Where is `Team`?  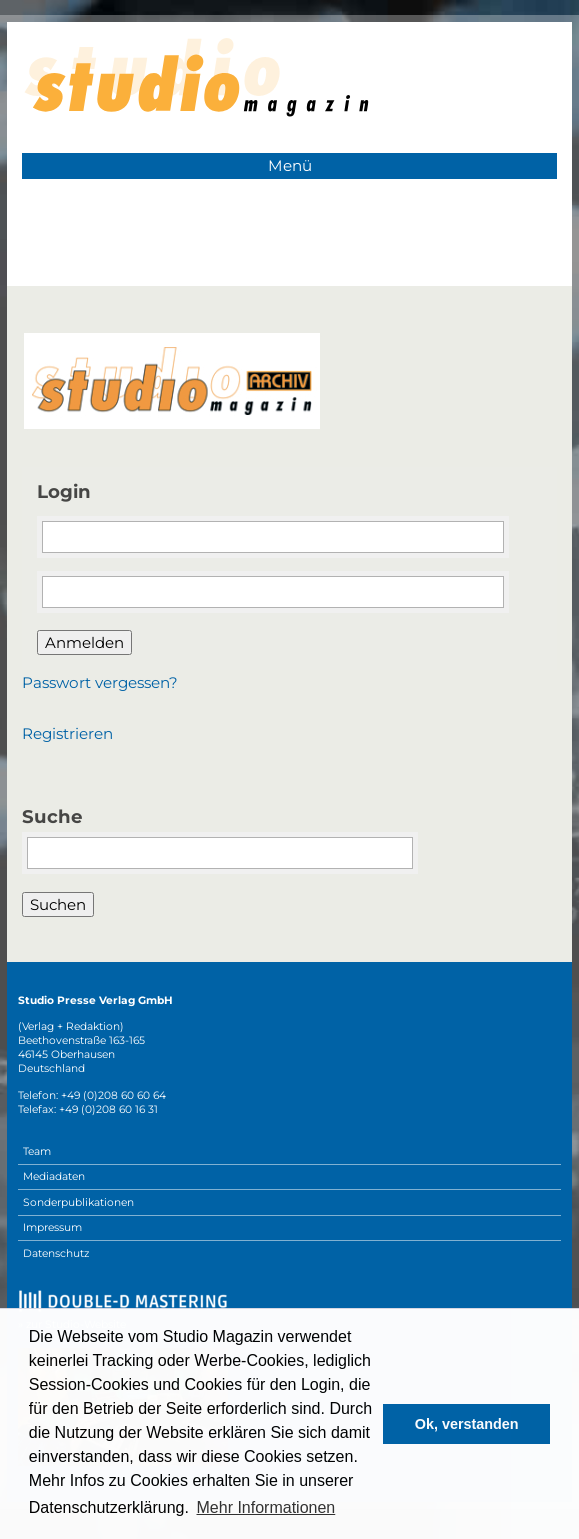
Team is located at coordinates (37, 1151).